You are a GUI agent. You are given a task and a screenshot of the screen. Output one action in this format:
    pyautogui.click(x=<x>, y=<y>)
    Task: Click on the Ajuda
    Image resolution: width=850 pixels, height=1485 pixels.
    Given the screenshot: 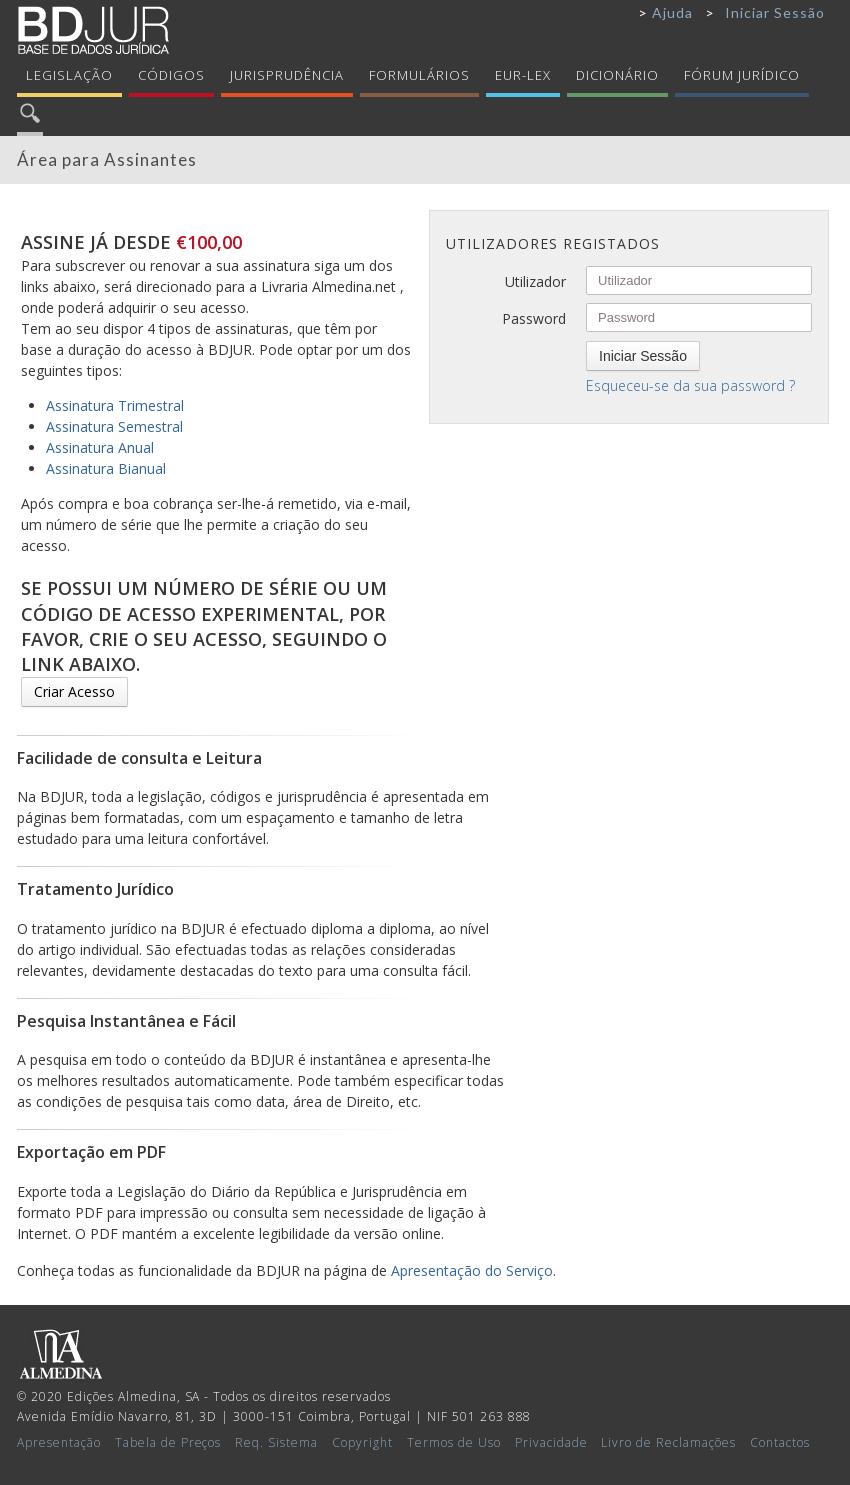 What is the action you would take?
    pyautogui.click(x=672, y=12)
    